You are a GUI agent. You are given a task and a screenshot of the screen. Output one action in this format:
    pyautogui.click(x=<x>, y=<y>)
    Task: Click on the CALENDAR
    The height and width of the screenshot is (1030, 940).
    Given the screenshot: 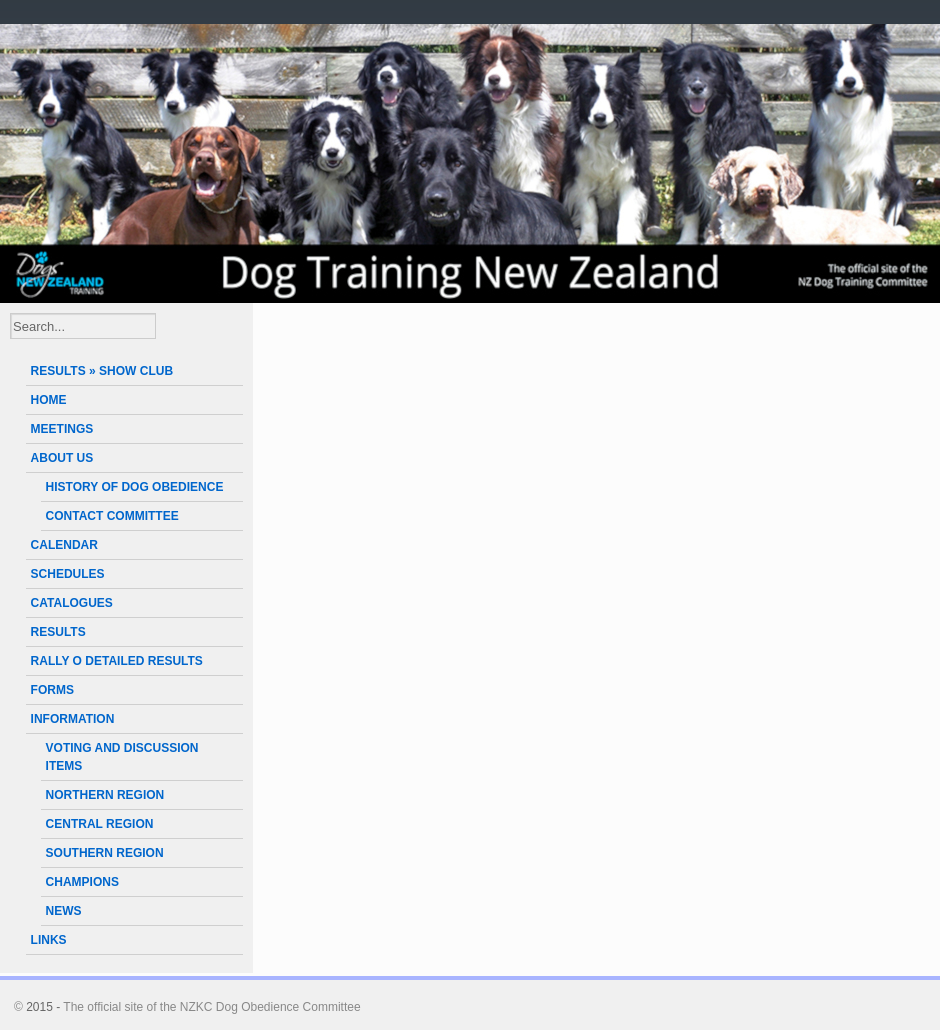 What is the action you would take?
    pyautogui.click(x=64, y=545)
    